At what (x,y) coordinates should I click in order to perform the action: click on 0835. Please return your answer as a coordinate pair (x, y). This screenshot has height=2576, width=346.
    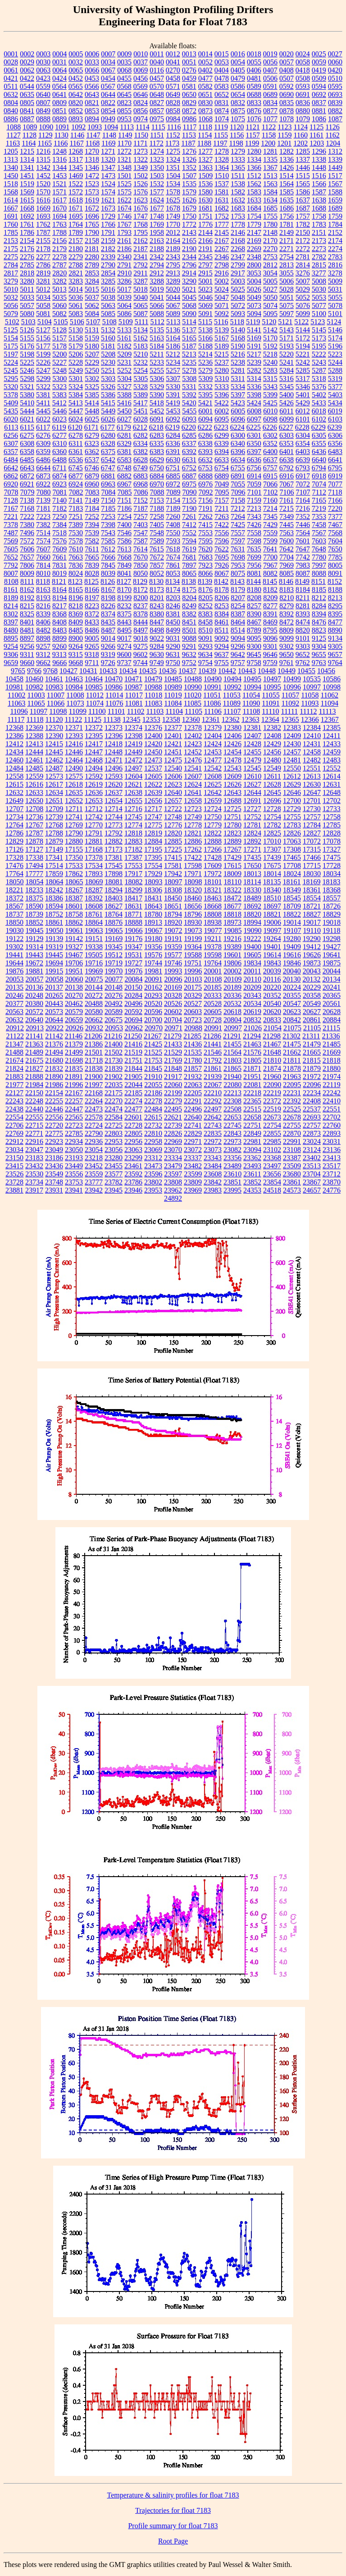
    Looking at the image, I should click on (286, 102).